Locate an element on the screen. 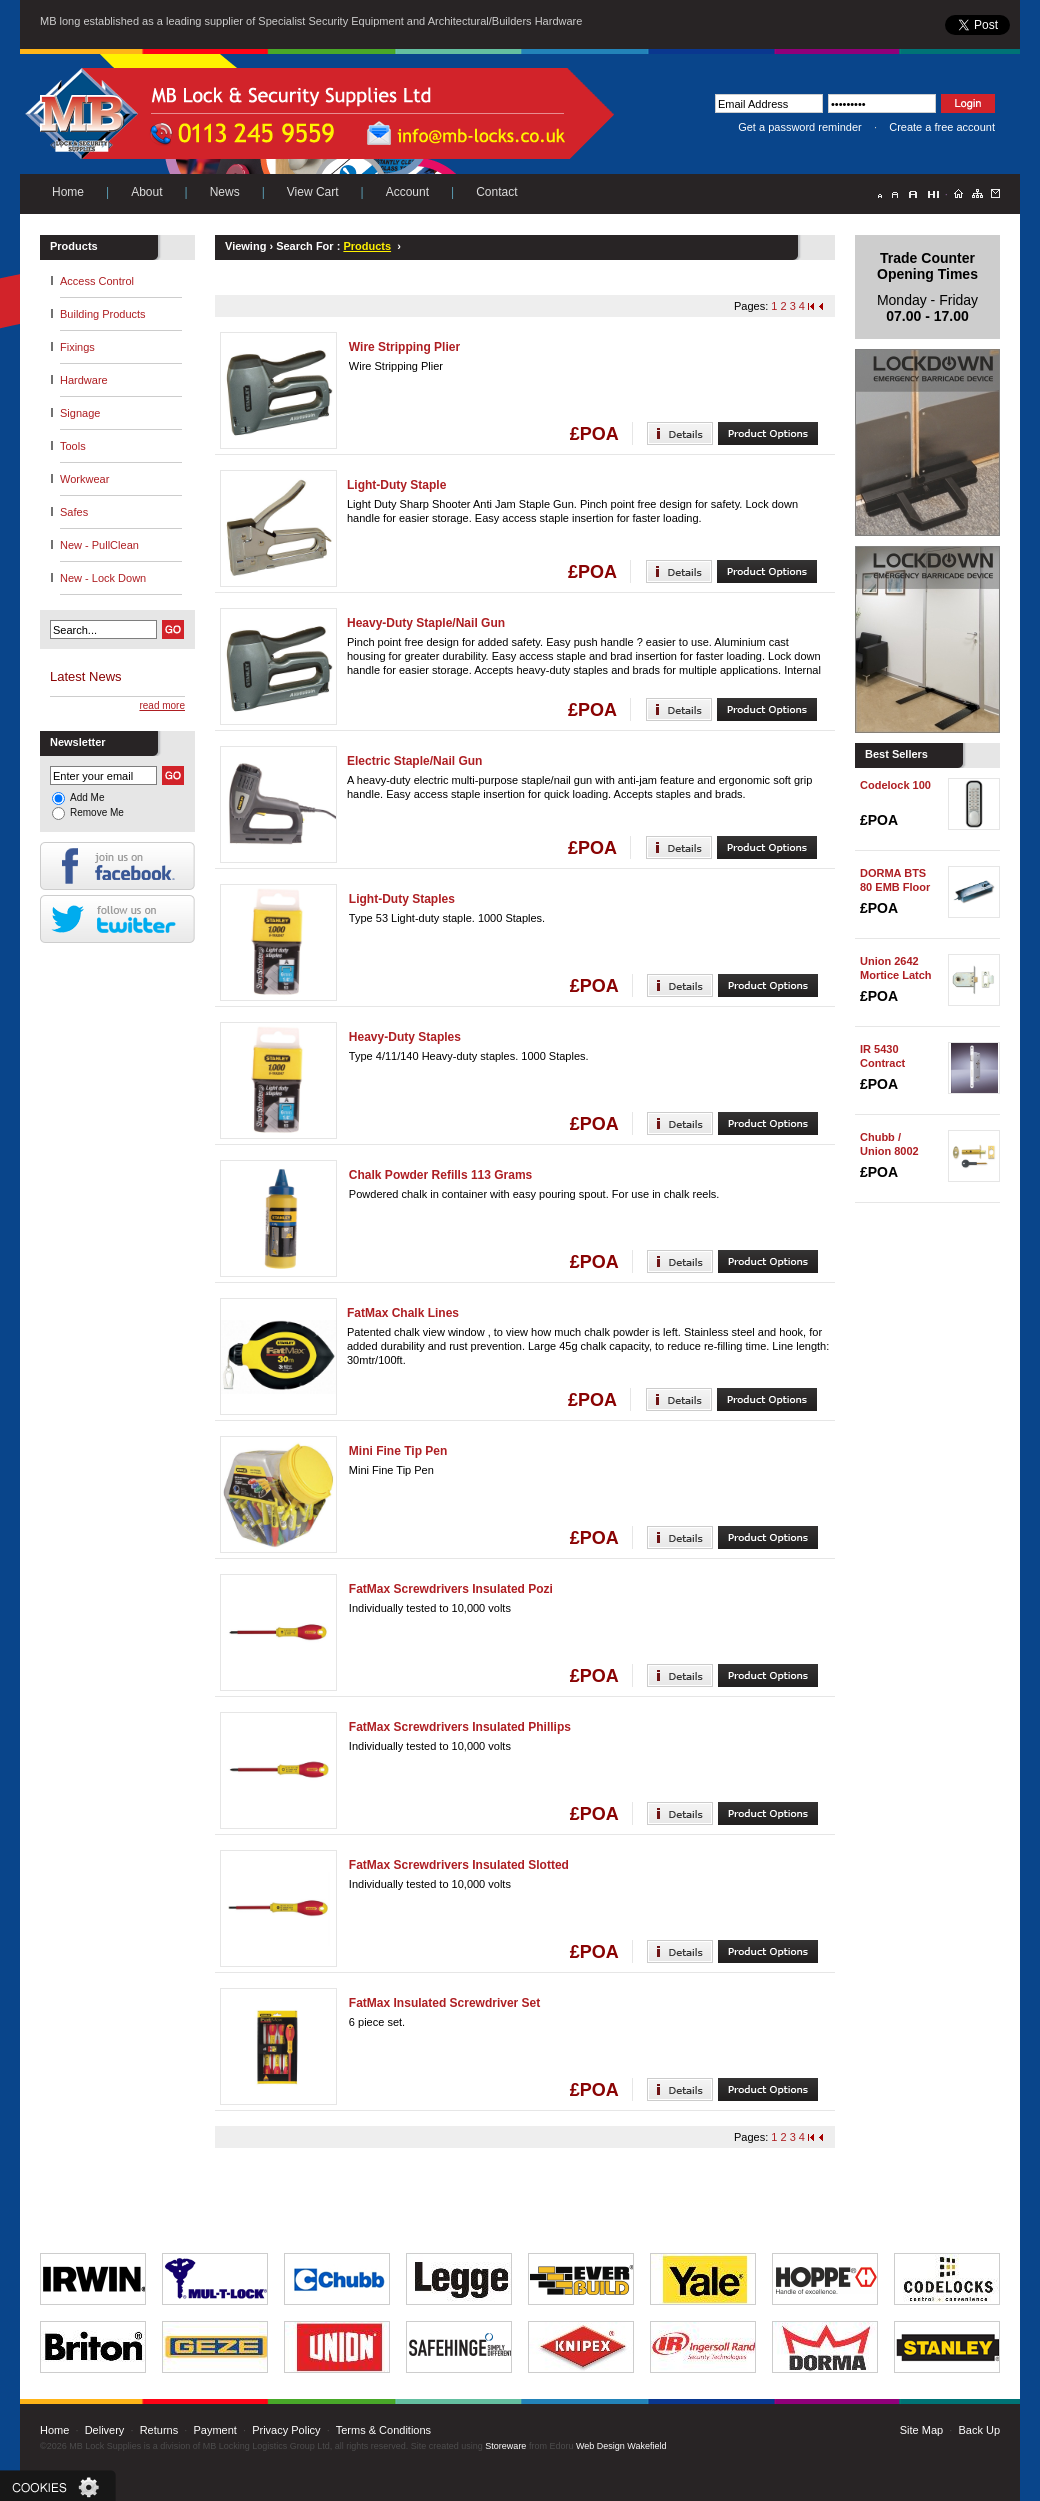 The height and width of the screenshot is (2501, 1040). Account is located at coordinates (407, 192).